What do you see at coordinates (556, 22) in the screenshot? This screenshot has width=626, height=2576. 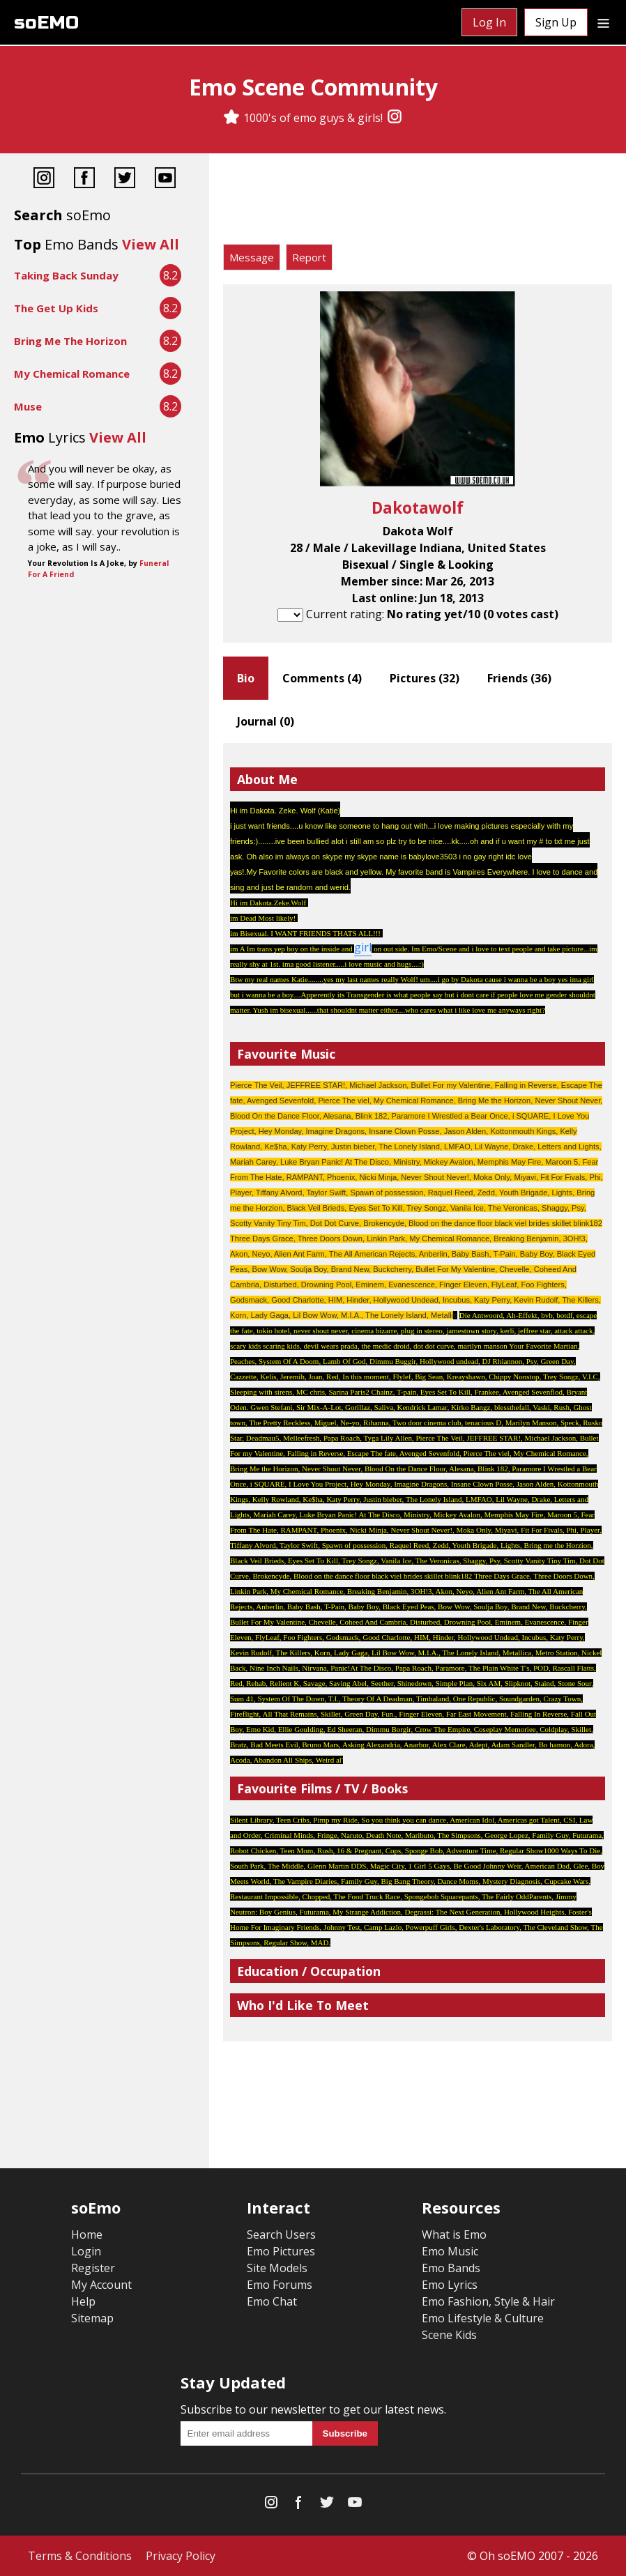 I see `Sign Up` at bounding box center [556, 22].